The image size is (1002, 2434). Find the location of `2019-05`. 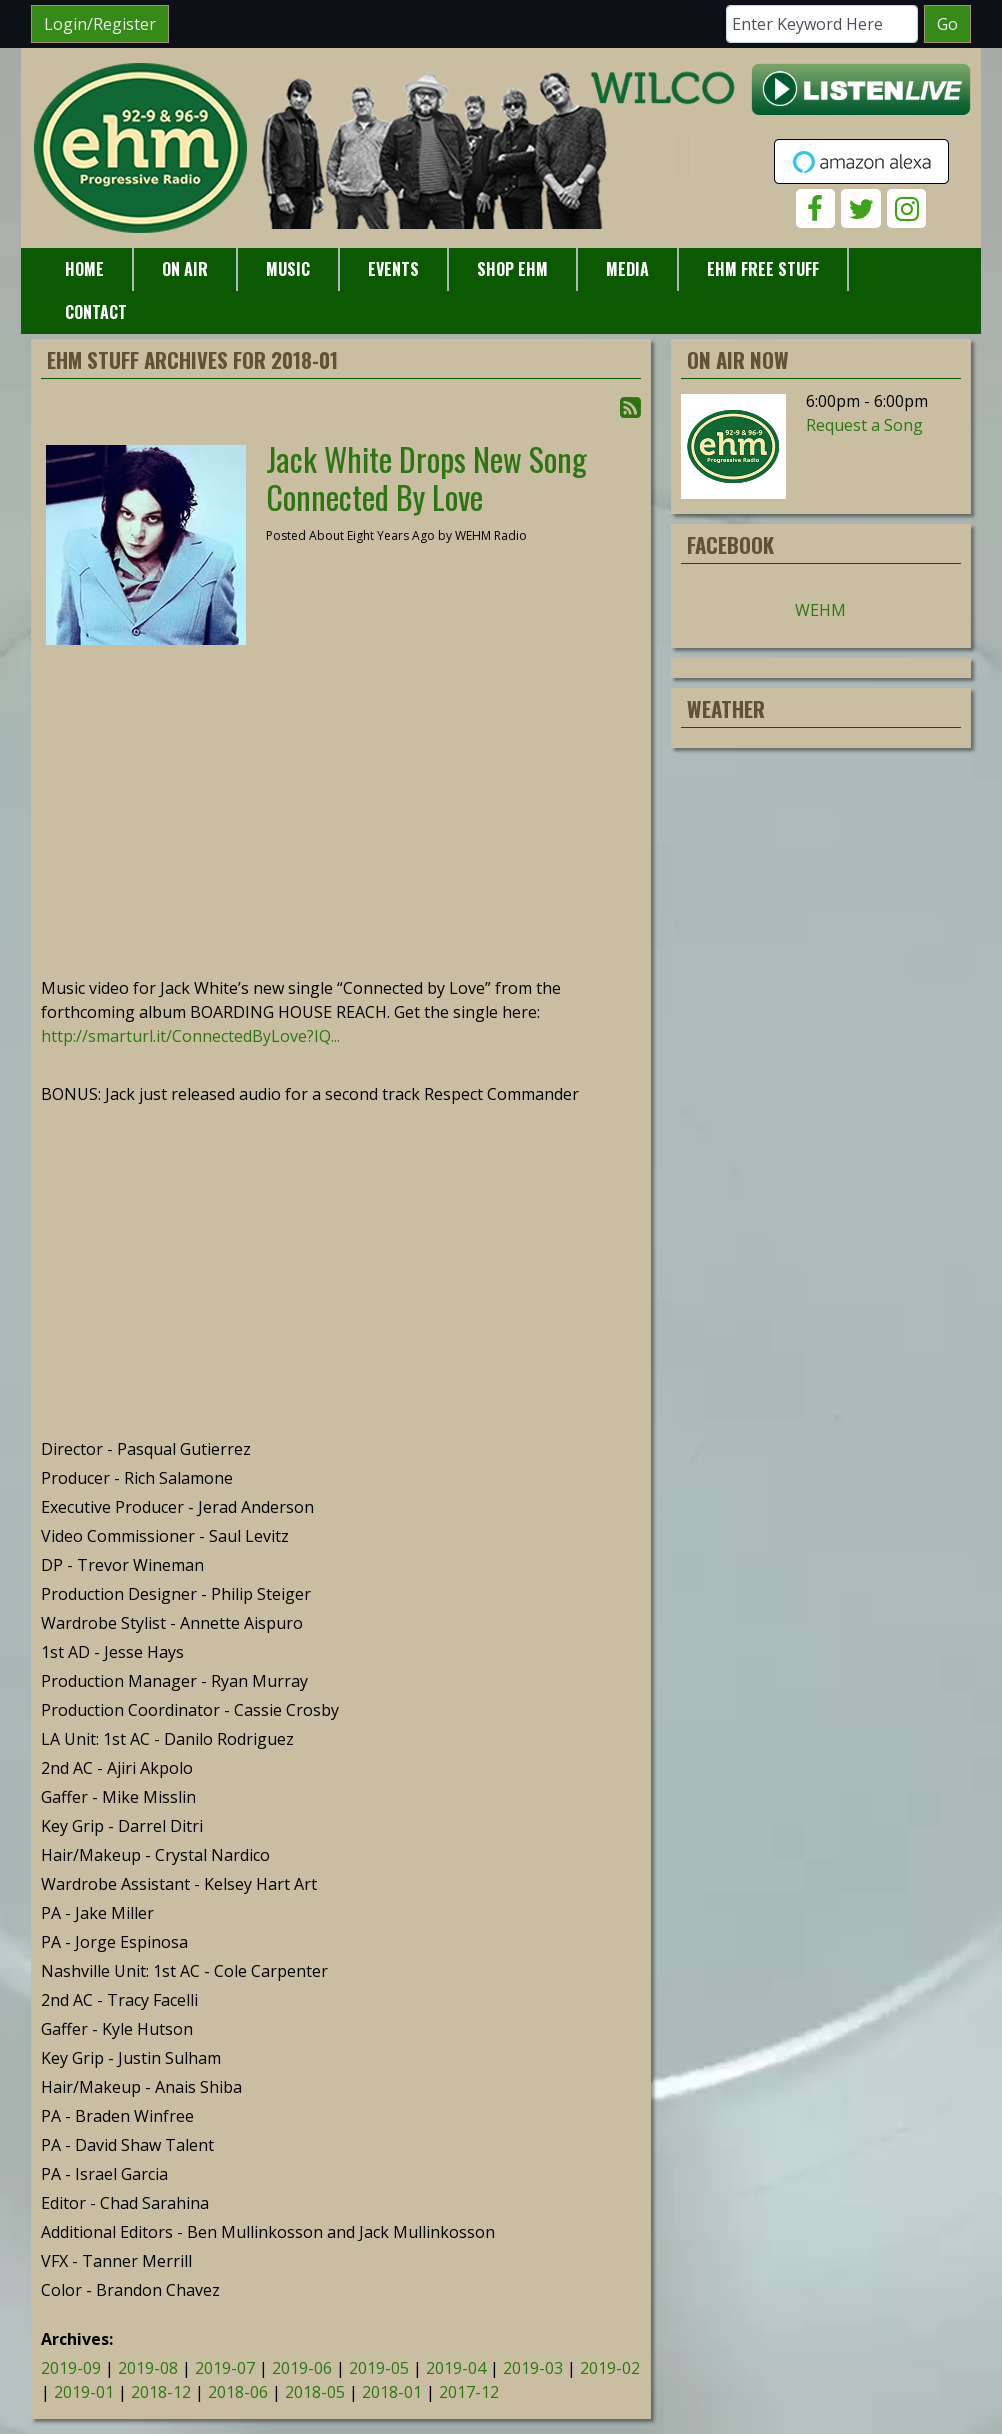

2019-05 is located at coordinates (379, 2368).